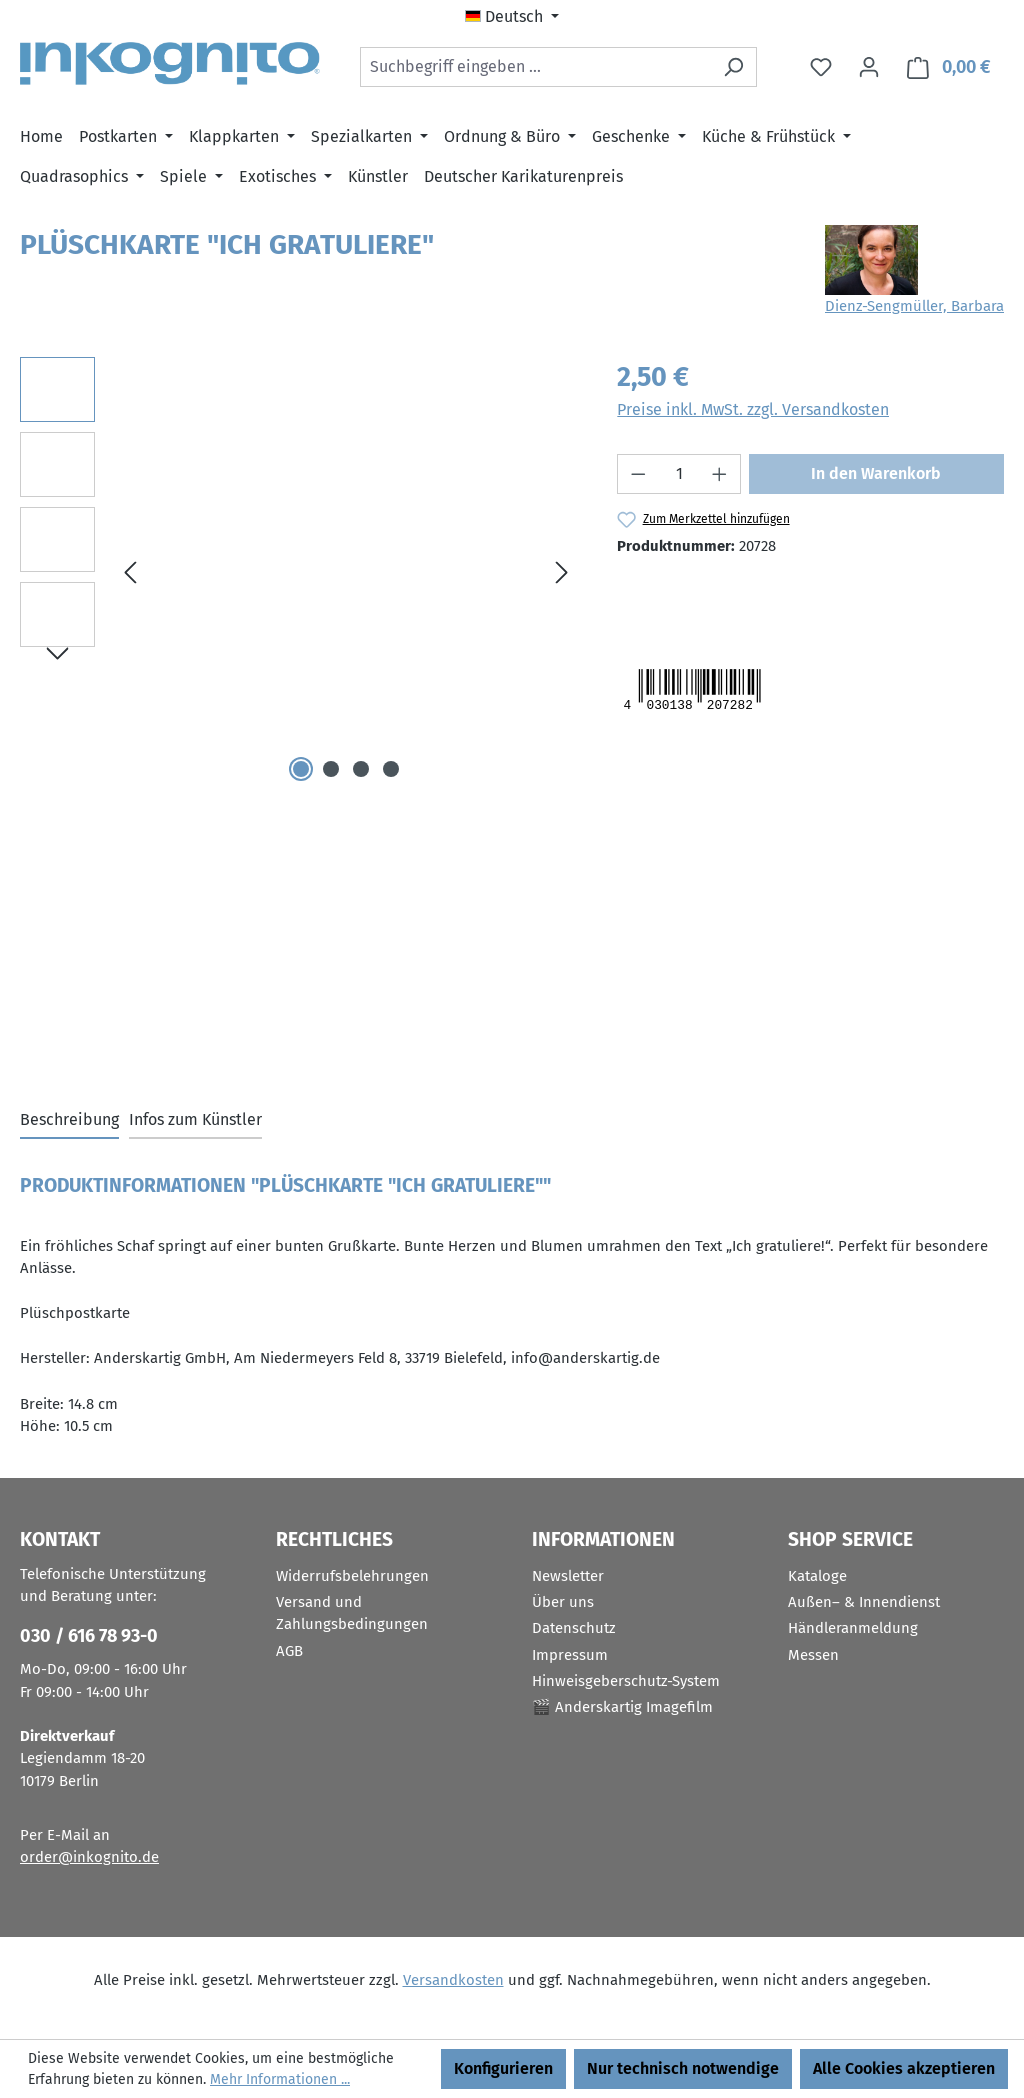 The image size is (1024, 2098). Describe the element at coordinates (298, 572) in the screenshot. I see `[region]` at that location.